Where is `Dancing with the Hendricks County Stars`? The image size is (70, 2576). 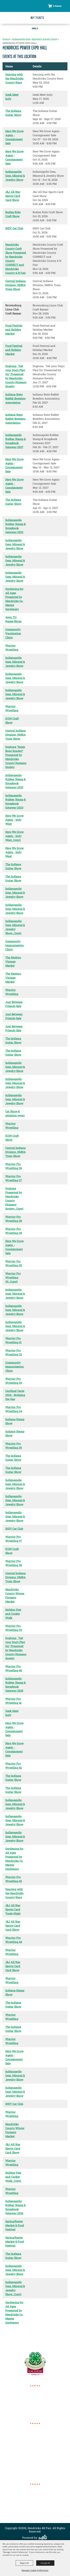
Dancing with the Hendricks County Stars is located at coordinates (14, 78).